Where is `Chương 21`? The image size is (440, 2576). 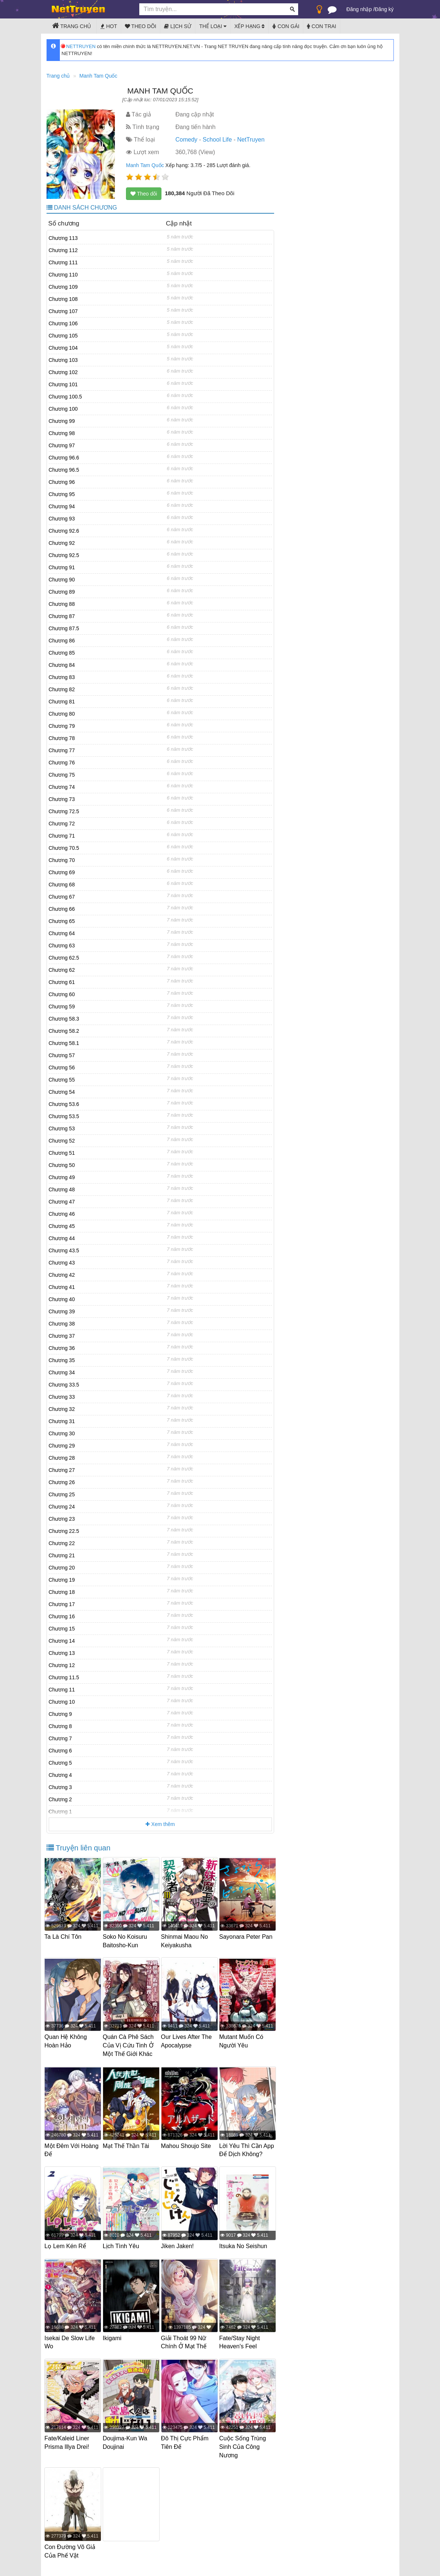
Chương 21 is located at coordinates (62, 1555).